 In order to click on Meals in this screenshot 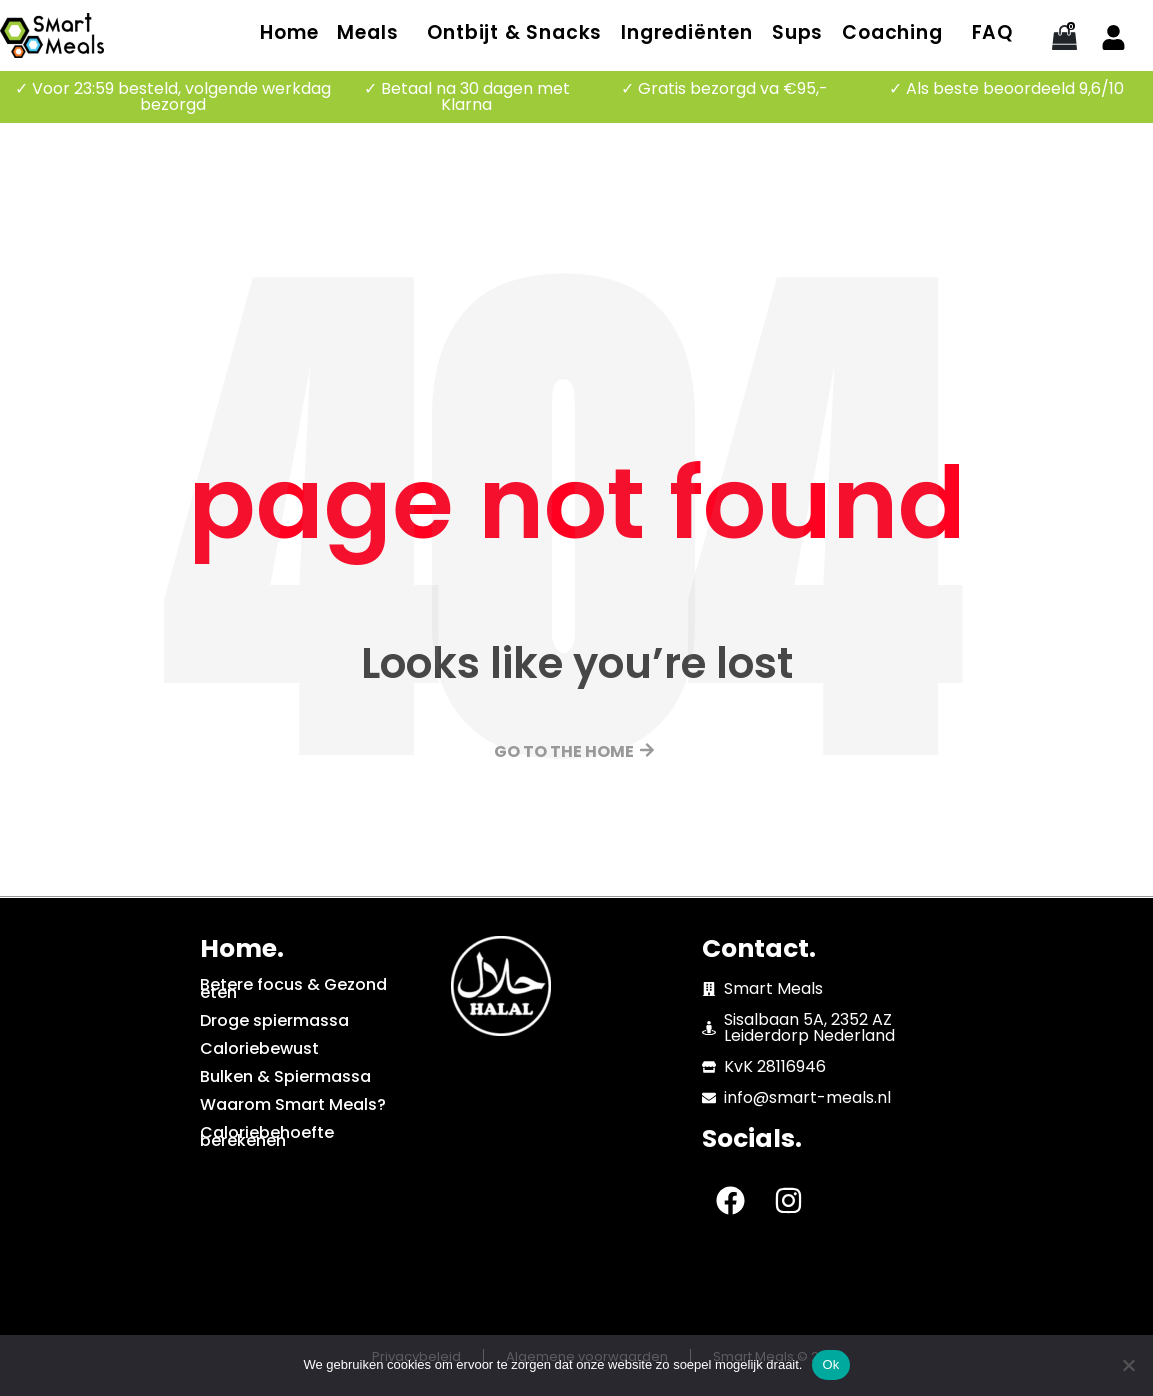, I will do `click(367, 32)`.